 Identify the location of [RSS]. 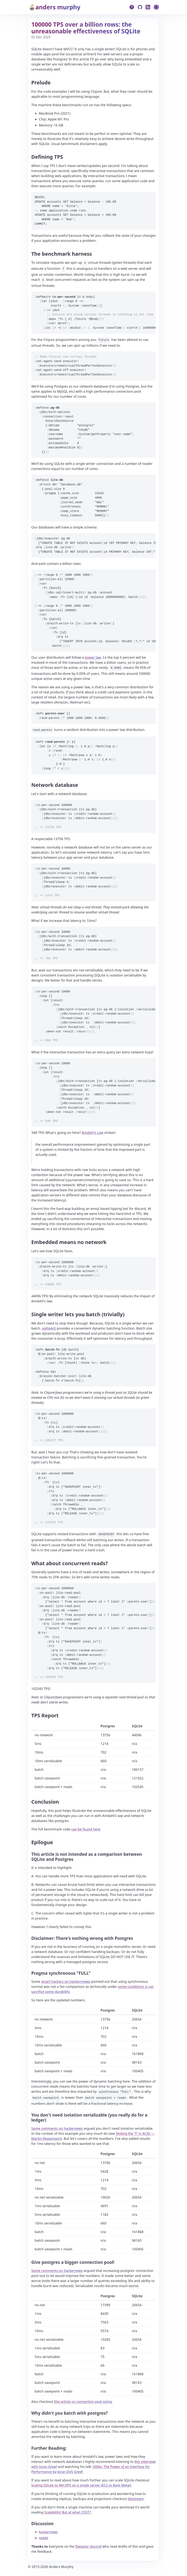
(148, 7).